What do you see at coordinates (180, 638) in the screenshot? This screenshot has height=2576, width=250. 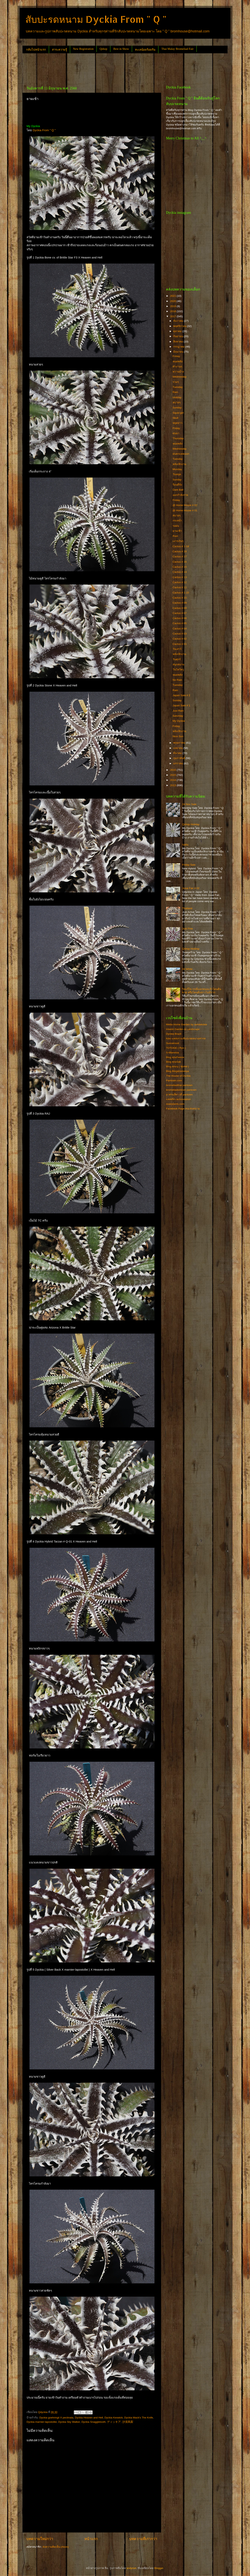 I see `Cactus # 02` at bounding box center [180, 638].